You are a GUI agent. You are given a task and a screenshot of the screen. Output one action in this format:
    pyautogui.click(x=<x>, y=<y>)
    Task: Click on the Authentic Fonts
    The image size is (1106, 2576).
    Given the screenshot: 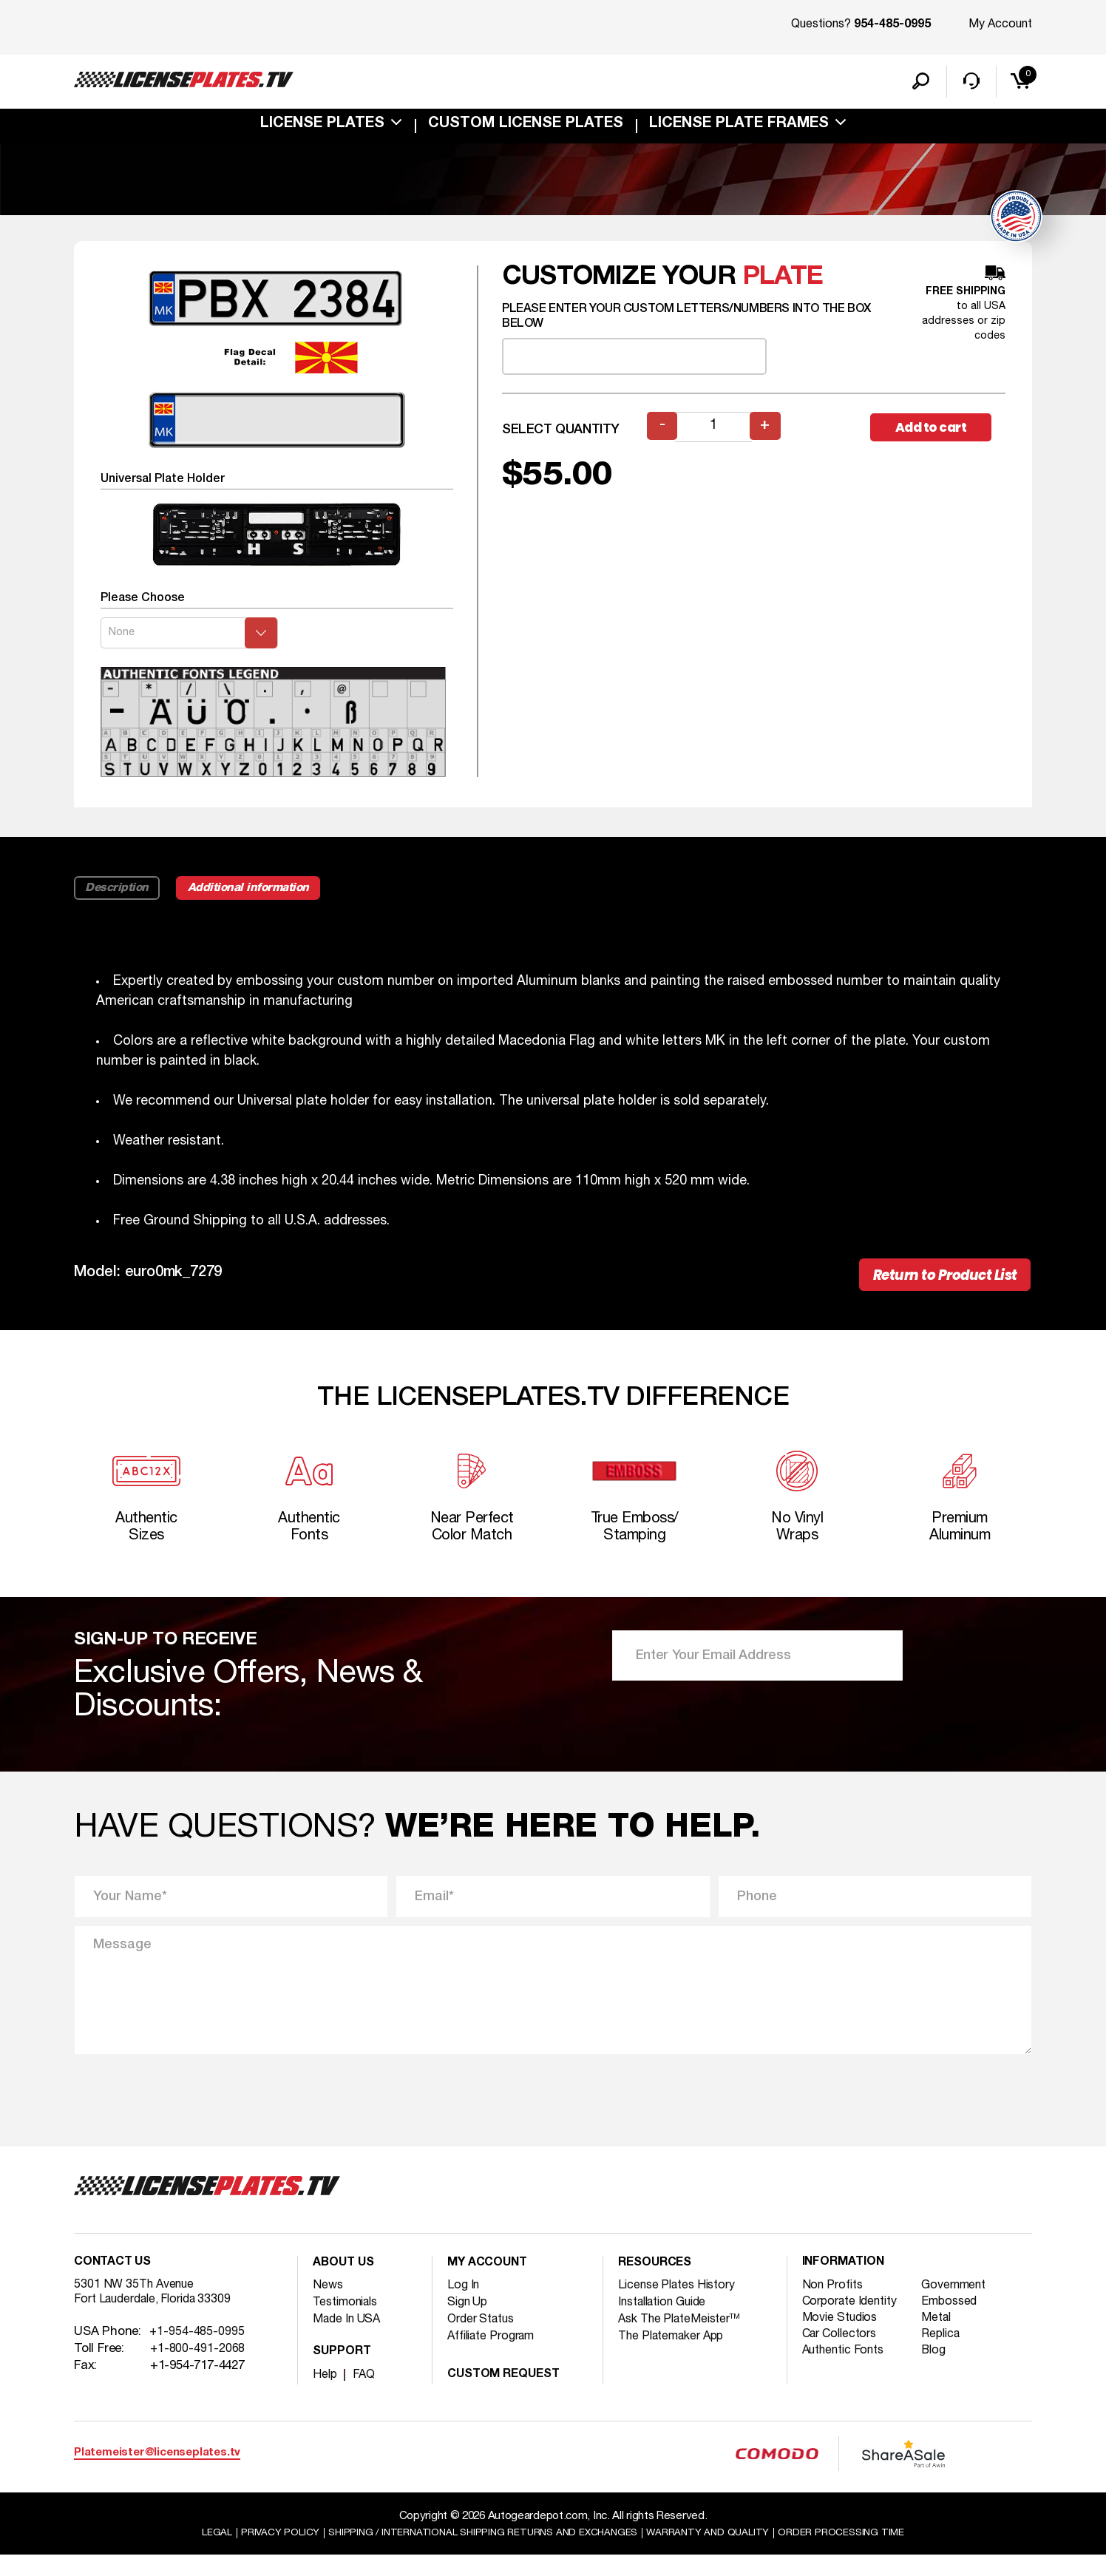 What is the action you would take?
    pyautogui.click(x=849, y=2373)
    